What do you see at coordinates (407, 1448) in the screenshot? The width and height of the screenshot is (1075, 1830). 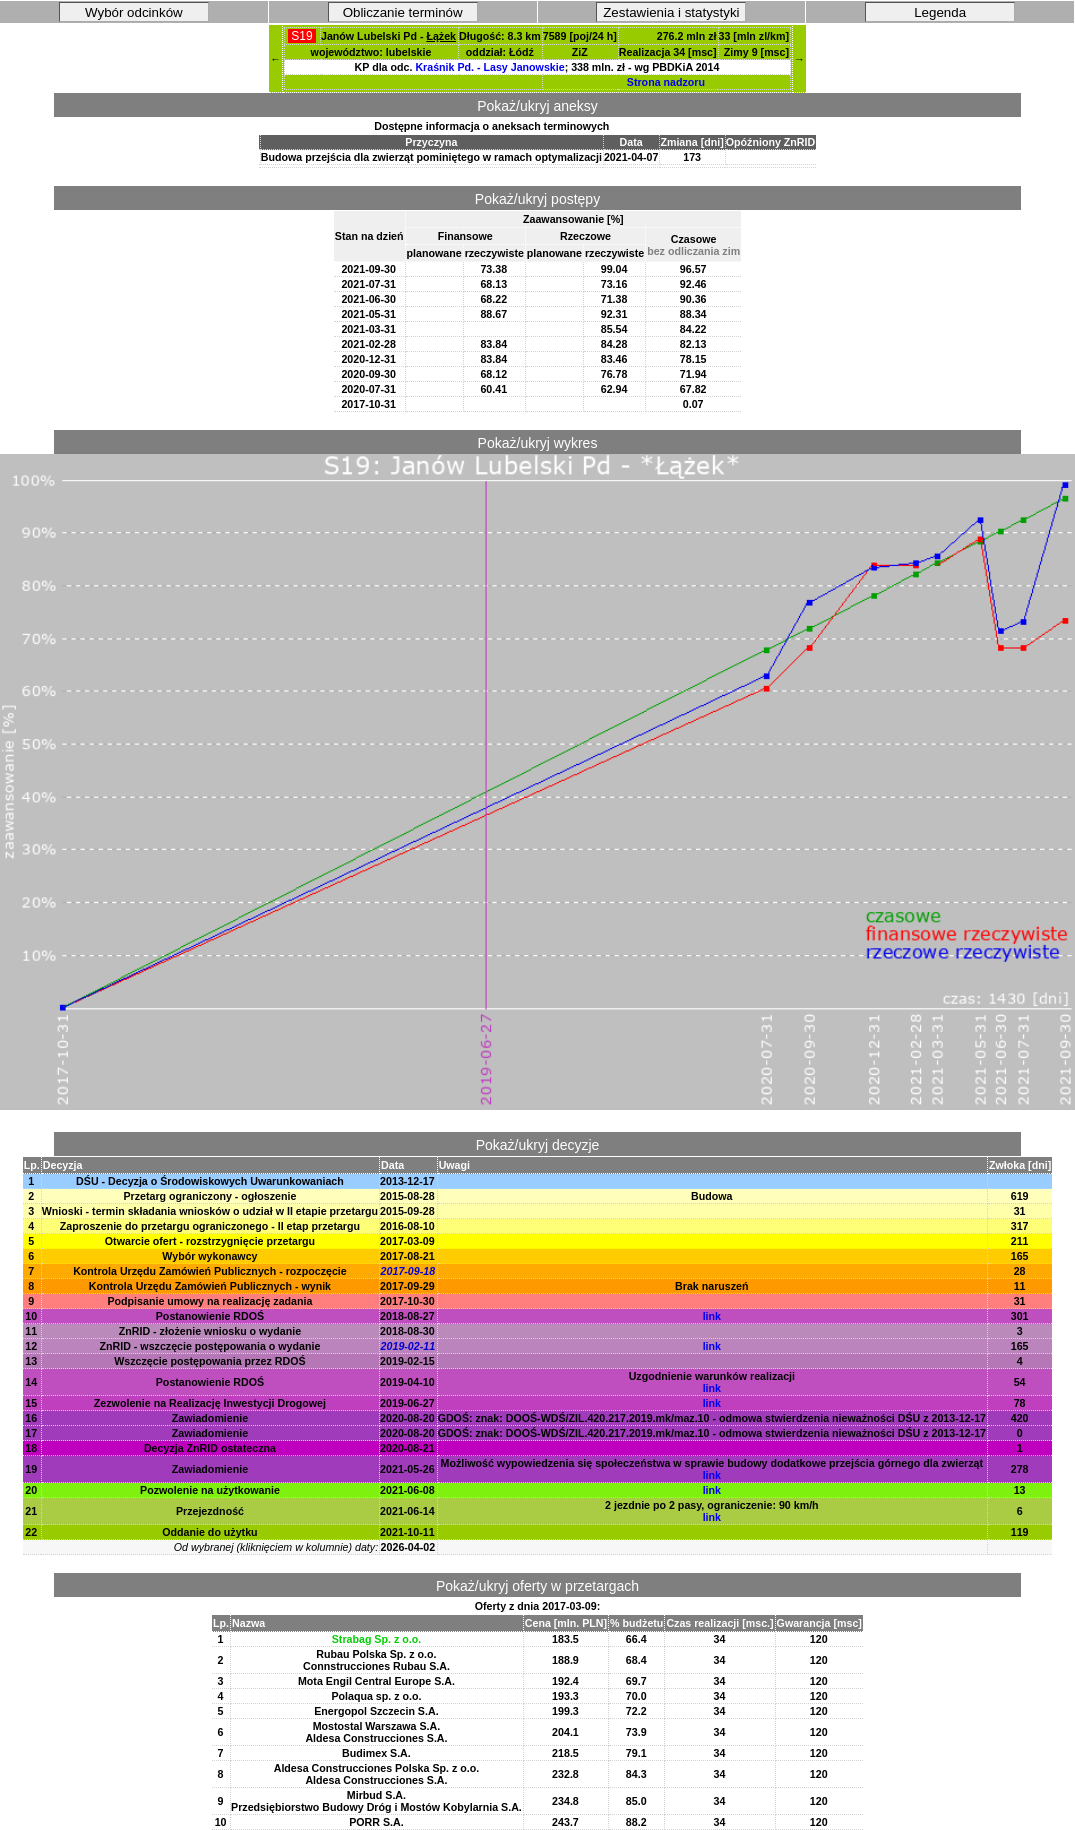 I see `2020-08-21` at bounding box center [407, 1448].